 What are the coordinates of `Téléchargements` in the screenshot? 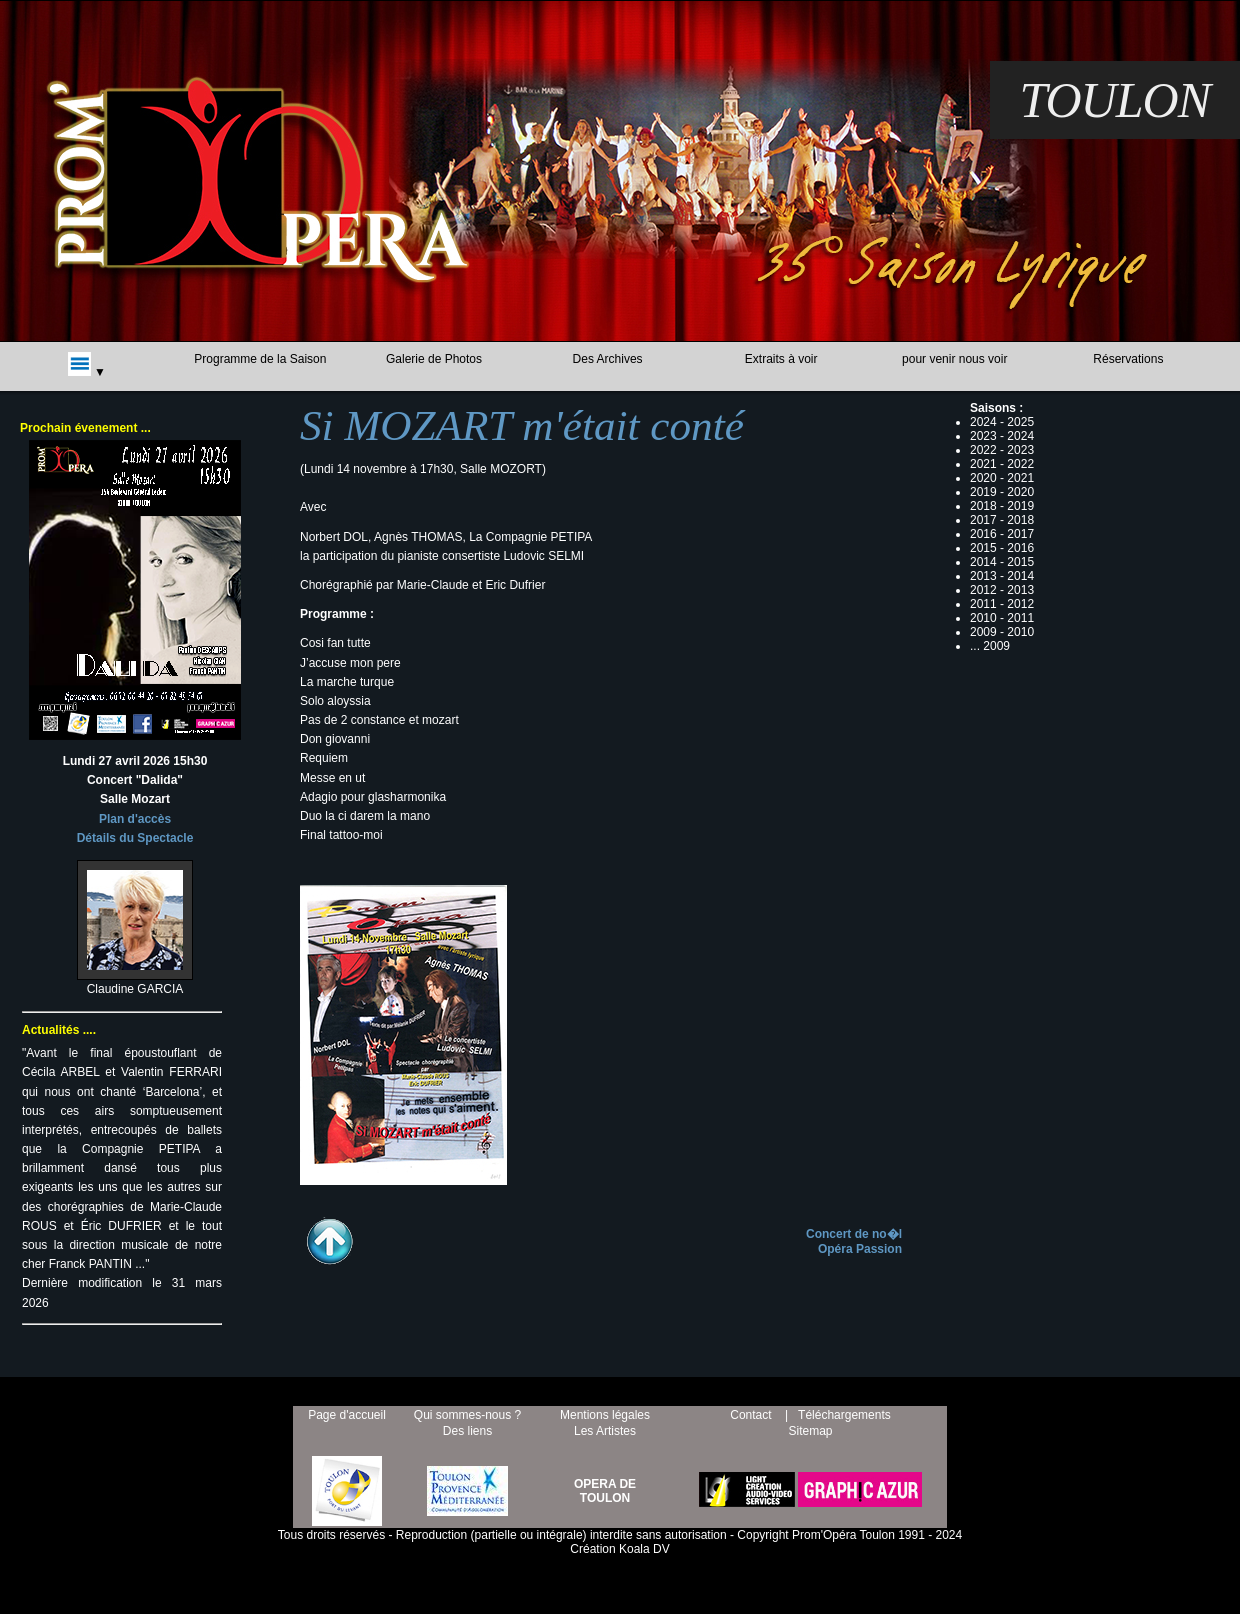 It's located at (844, 1415).